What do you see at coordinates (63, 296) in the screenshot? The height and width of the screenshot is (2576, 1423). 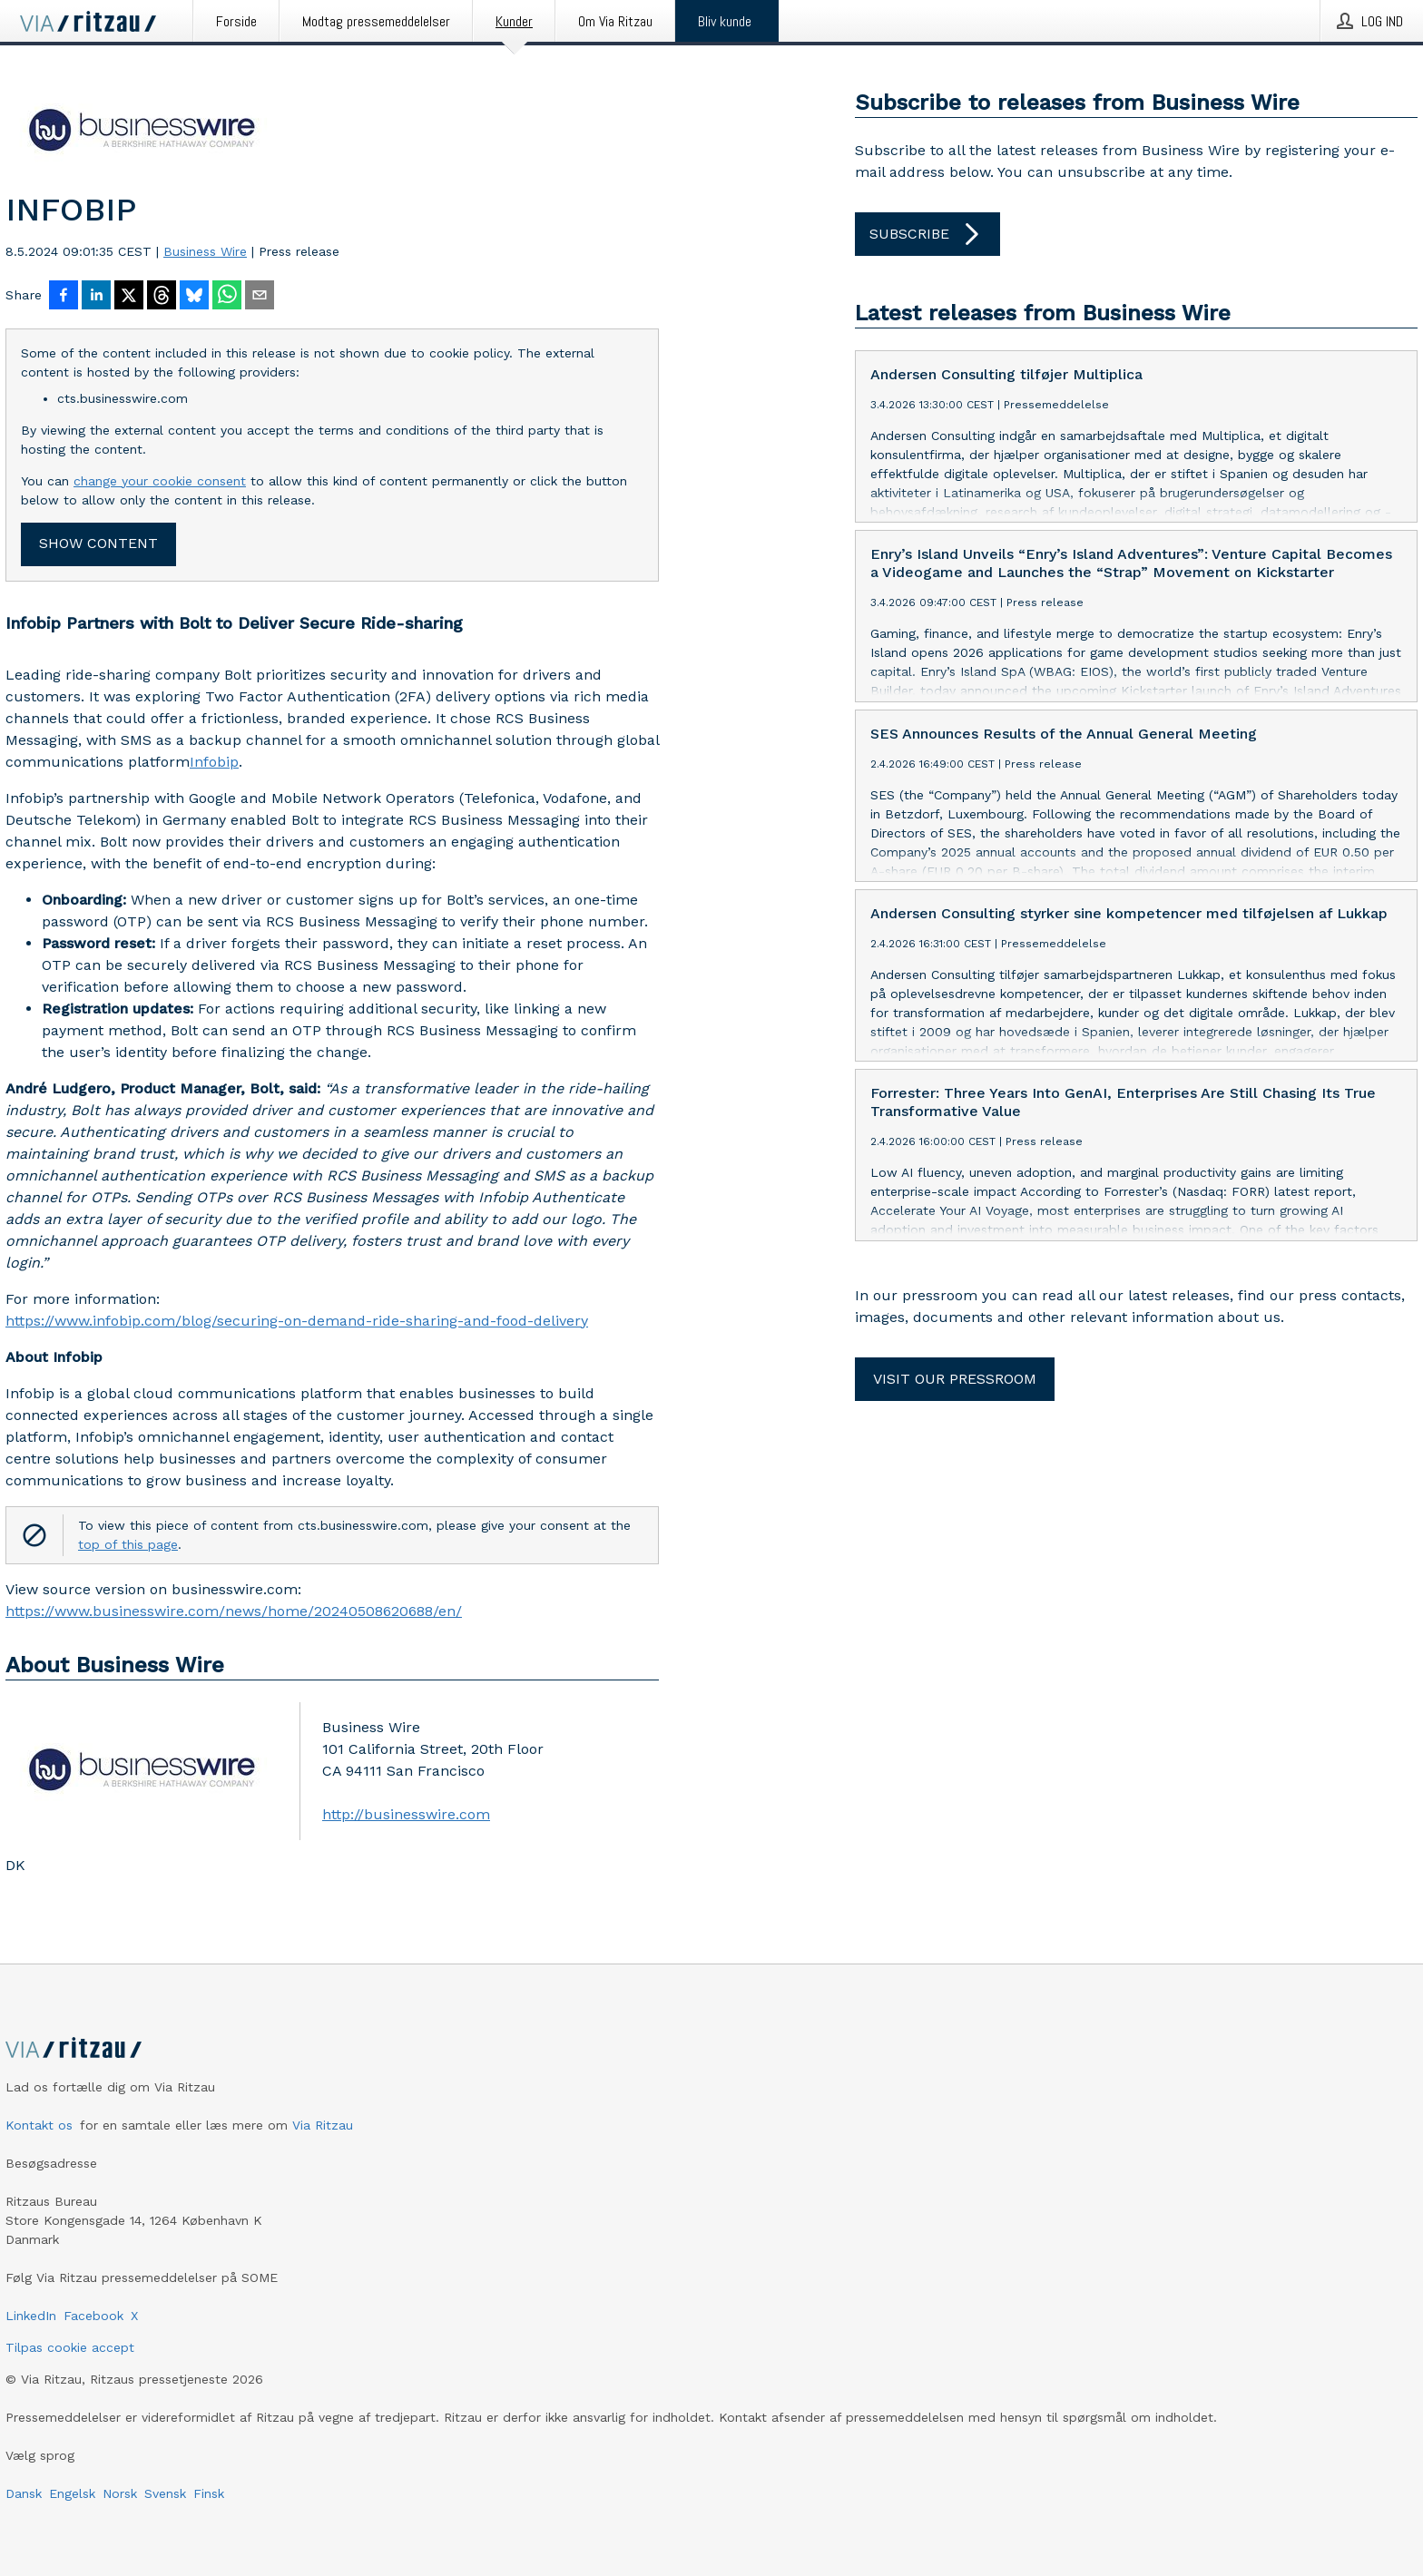 I see `[Del på Facebook]` at bounding box center [63, 296].